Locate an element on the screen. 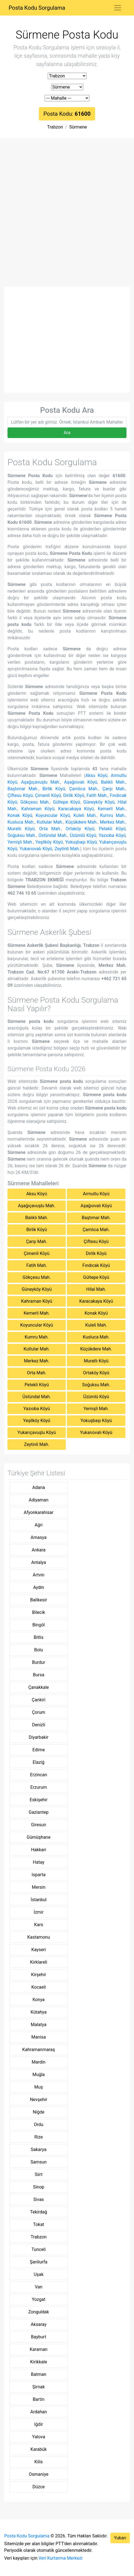 The image size is (134, 2576). Iğdir is located at coordinates (38, 2424).